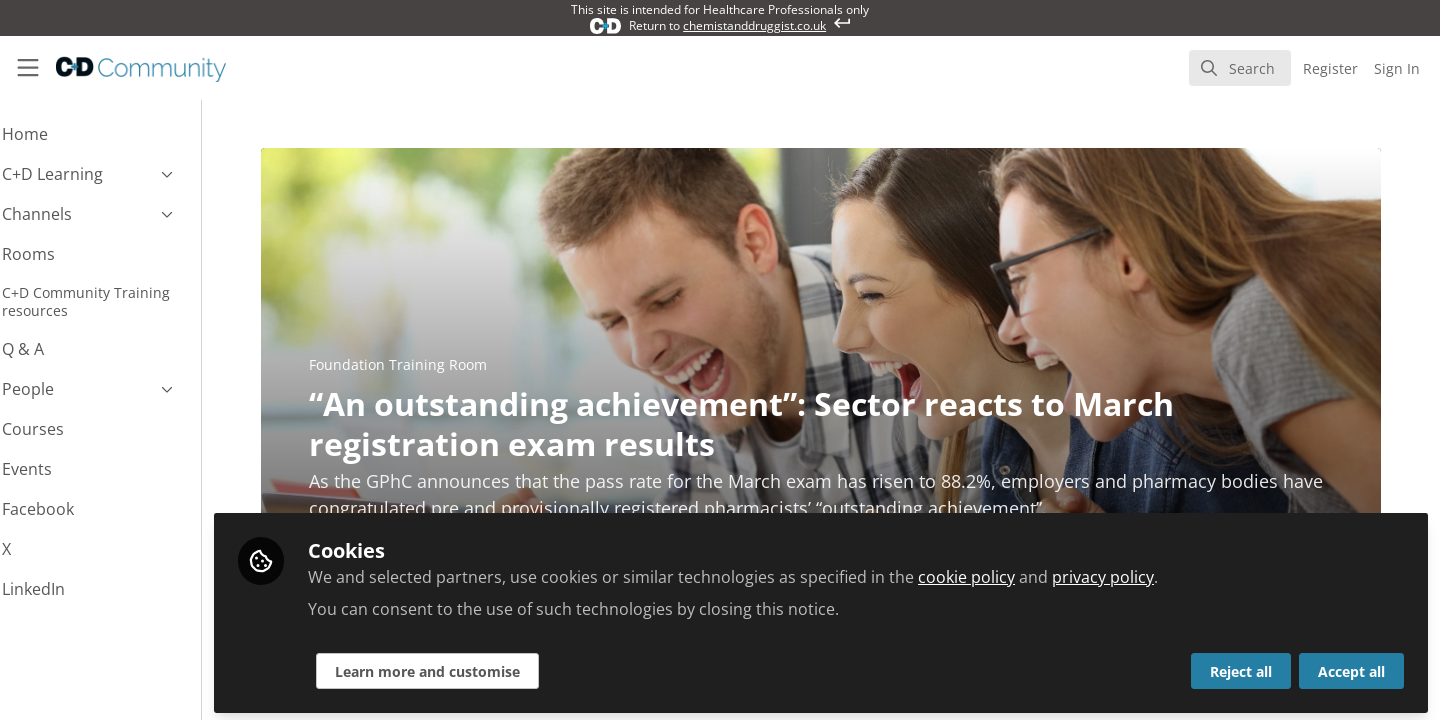  I want to click on Reject all, so click(1241, 666).